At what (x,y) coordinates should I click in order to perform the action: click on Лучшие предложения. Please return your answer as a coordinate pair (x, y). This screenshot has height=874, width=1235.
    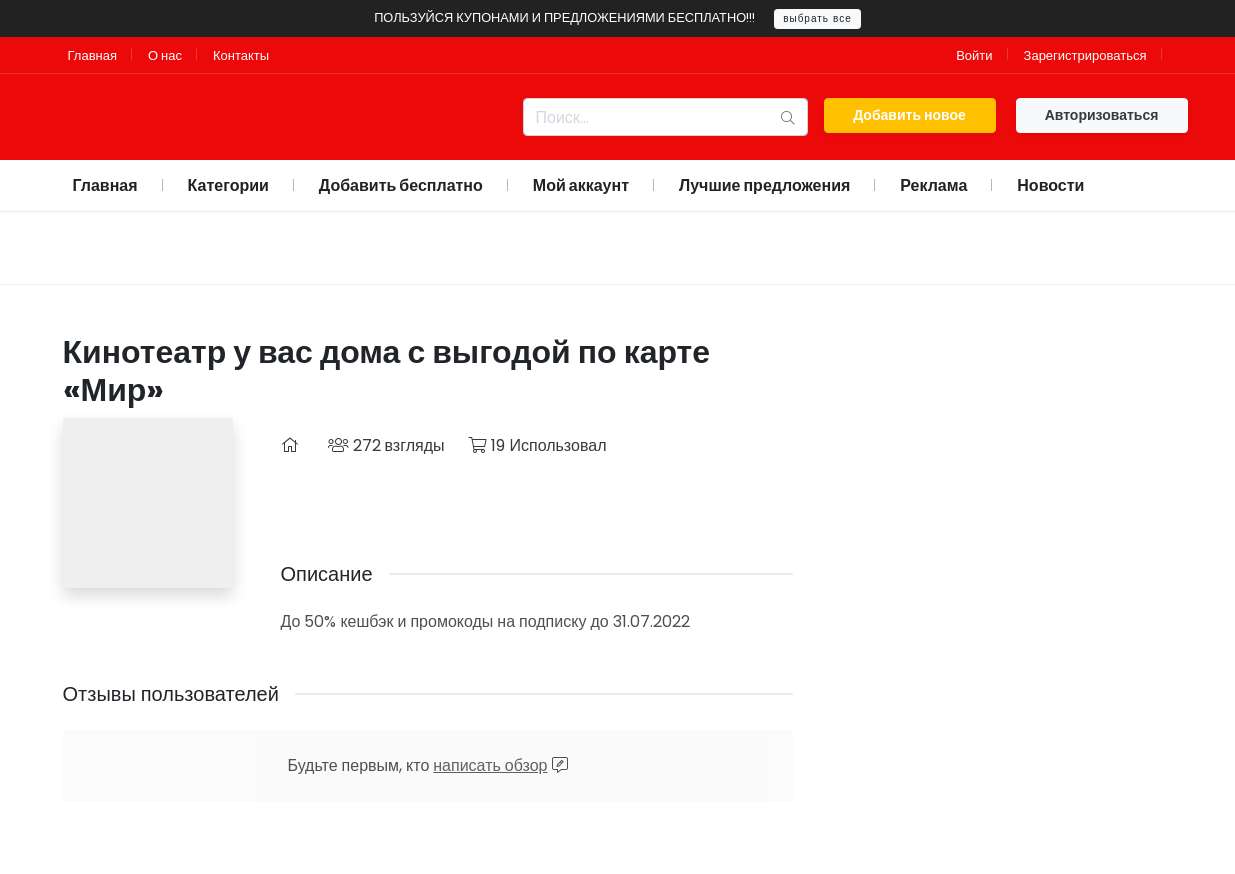
    Looking at the image, I should click on (764, 185).